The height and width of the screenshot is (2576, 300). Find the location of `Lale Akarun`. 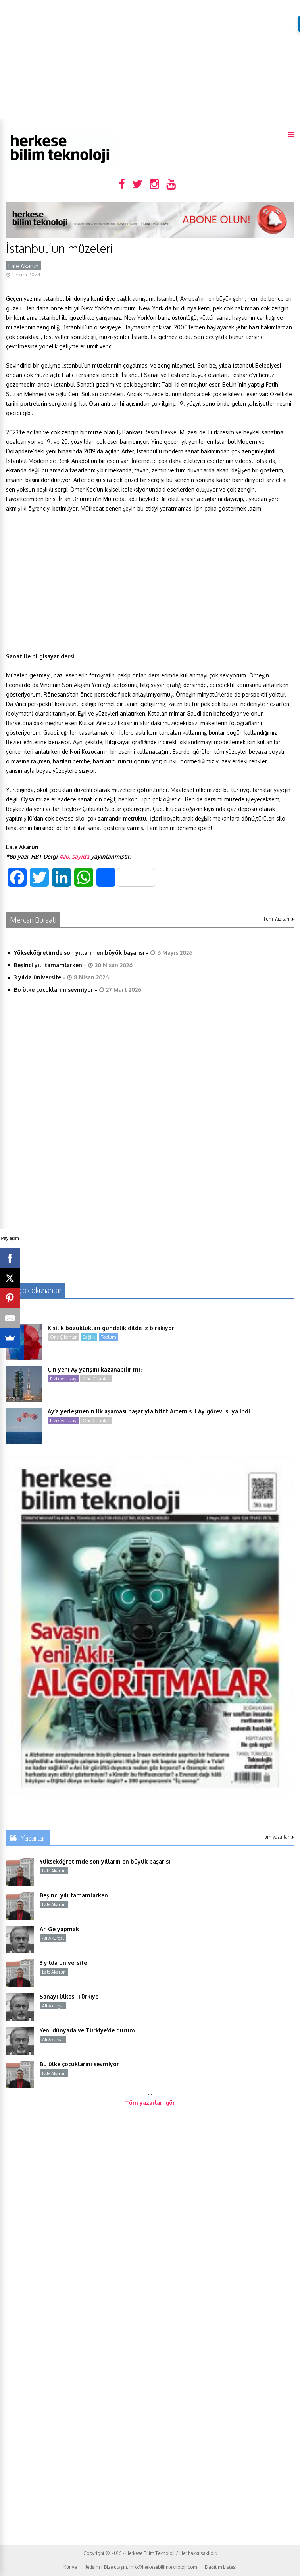

Lale Akarun is located at coordinates (23, 266).